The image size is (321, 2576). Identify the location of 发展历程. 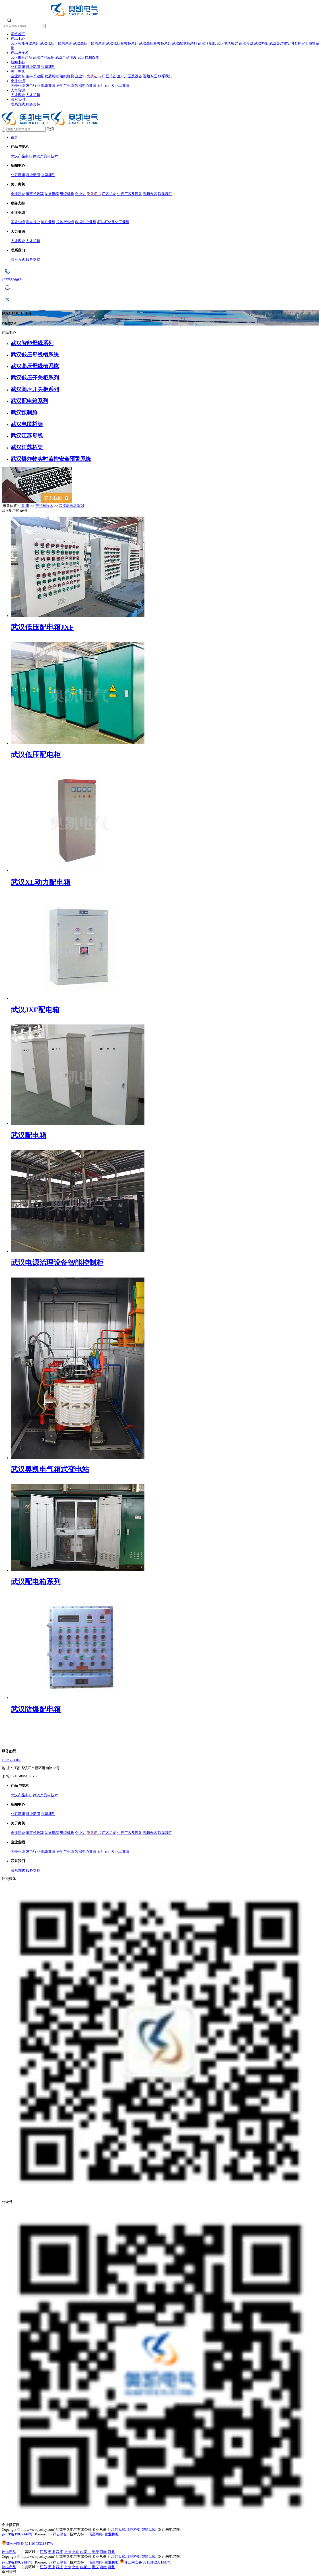
(52, 76).